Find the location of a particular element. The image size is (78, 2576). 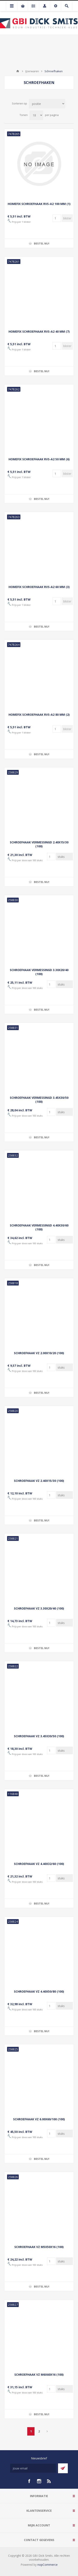

[facebook] is located at coordinates (29, 2481).